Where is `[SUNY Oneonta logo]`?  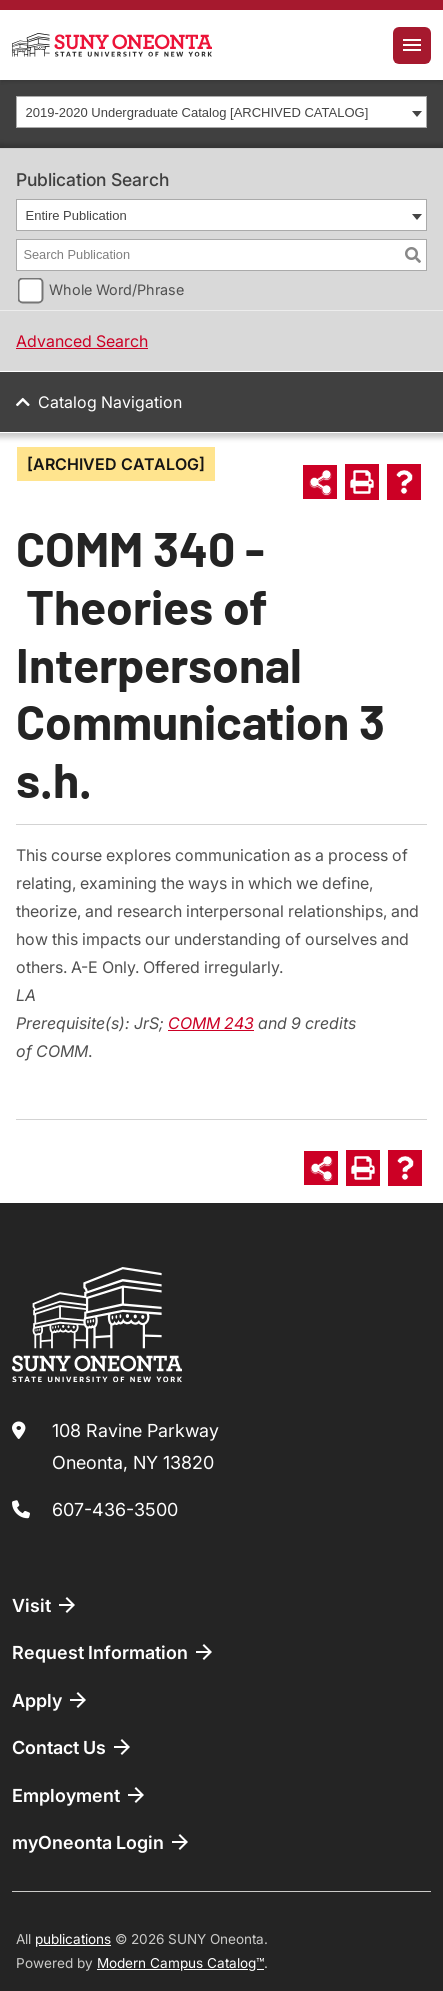 [SUNY Oneonta logo] is located at coordinates (112, 45).